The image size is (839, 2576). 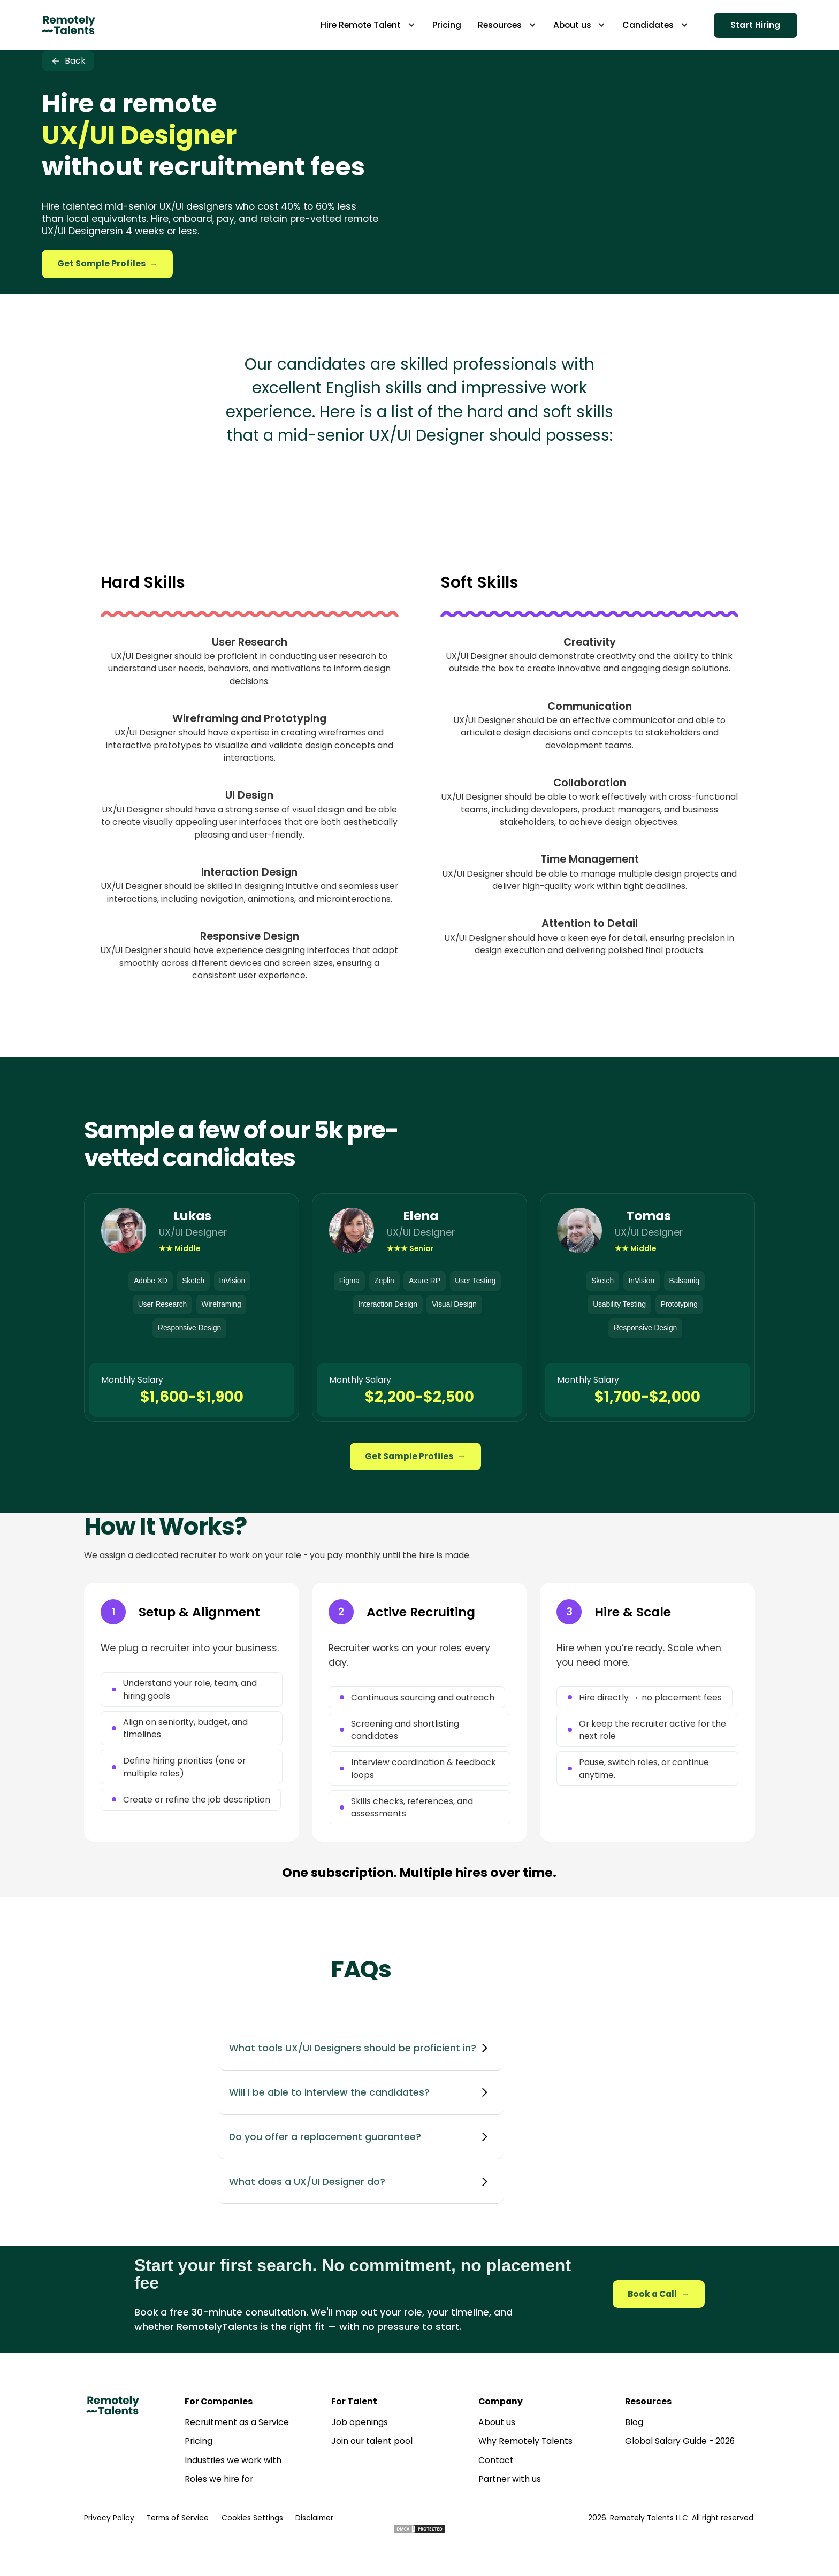 I want to click on Terms of Service, so click(x=178, y=2518).